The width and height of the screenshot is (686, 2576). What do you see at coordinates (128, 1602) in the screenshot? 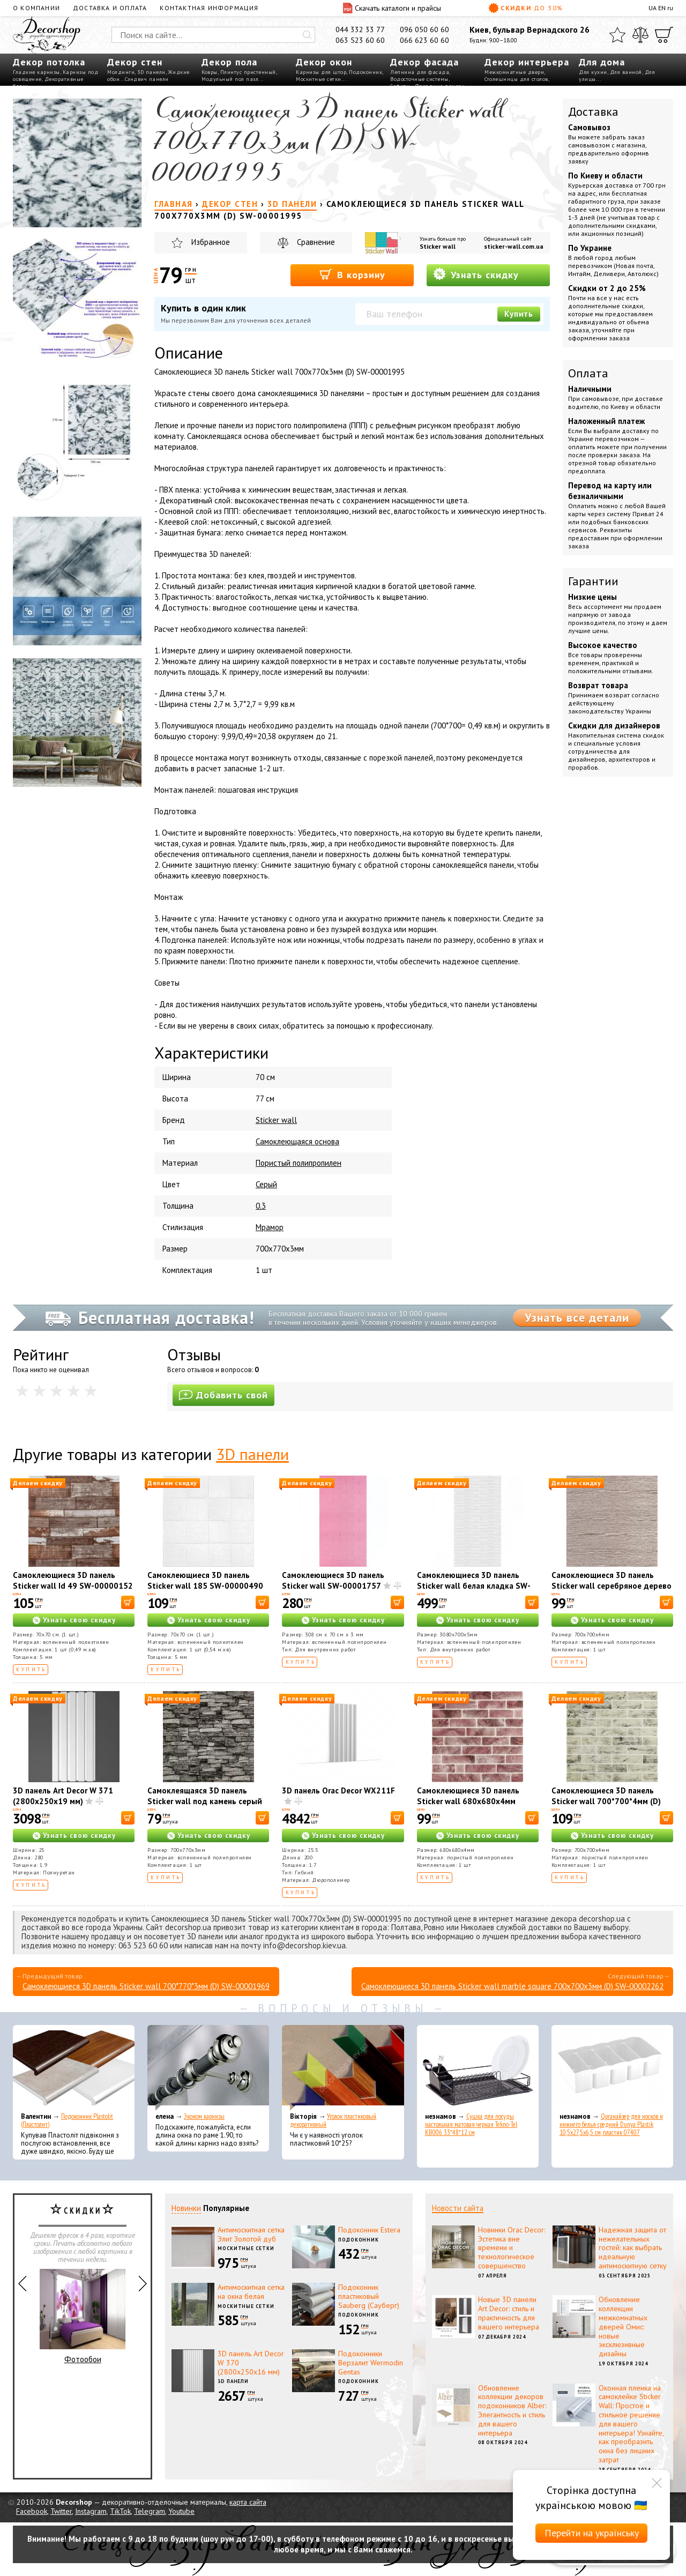
I see `[В корзину]` at bounding box center [128, 1602].